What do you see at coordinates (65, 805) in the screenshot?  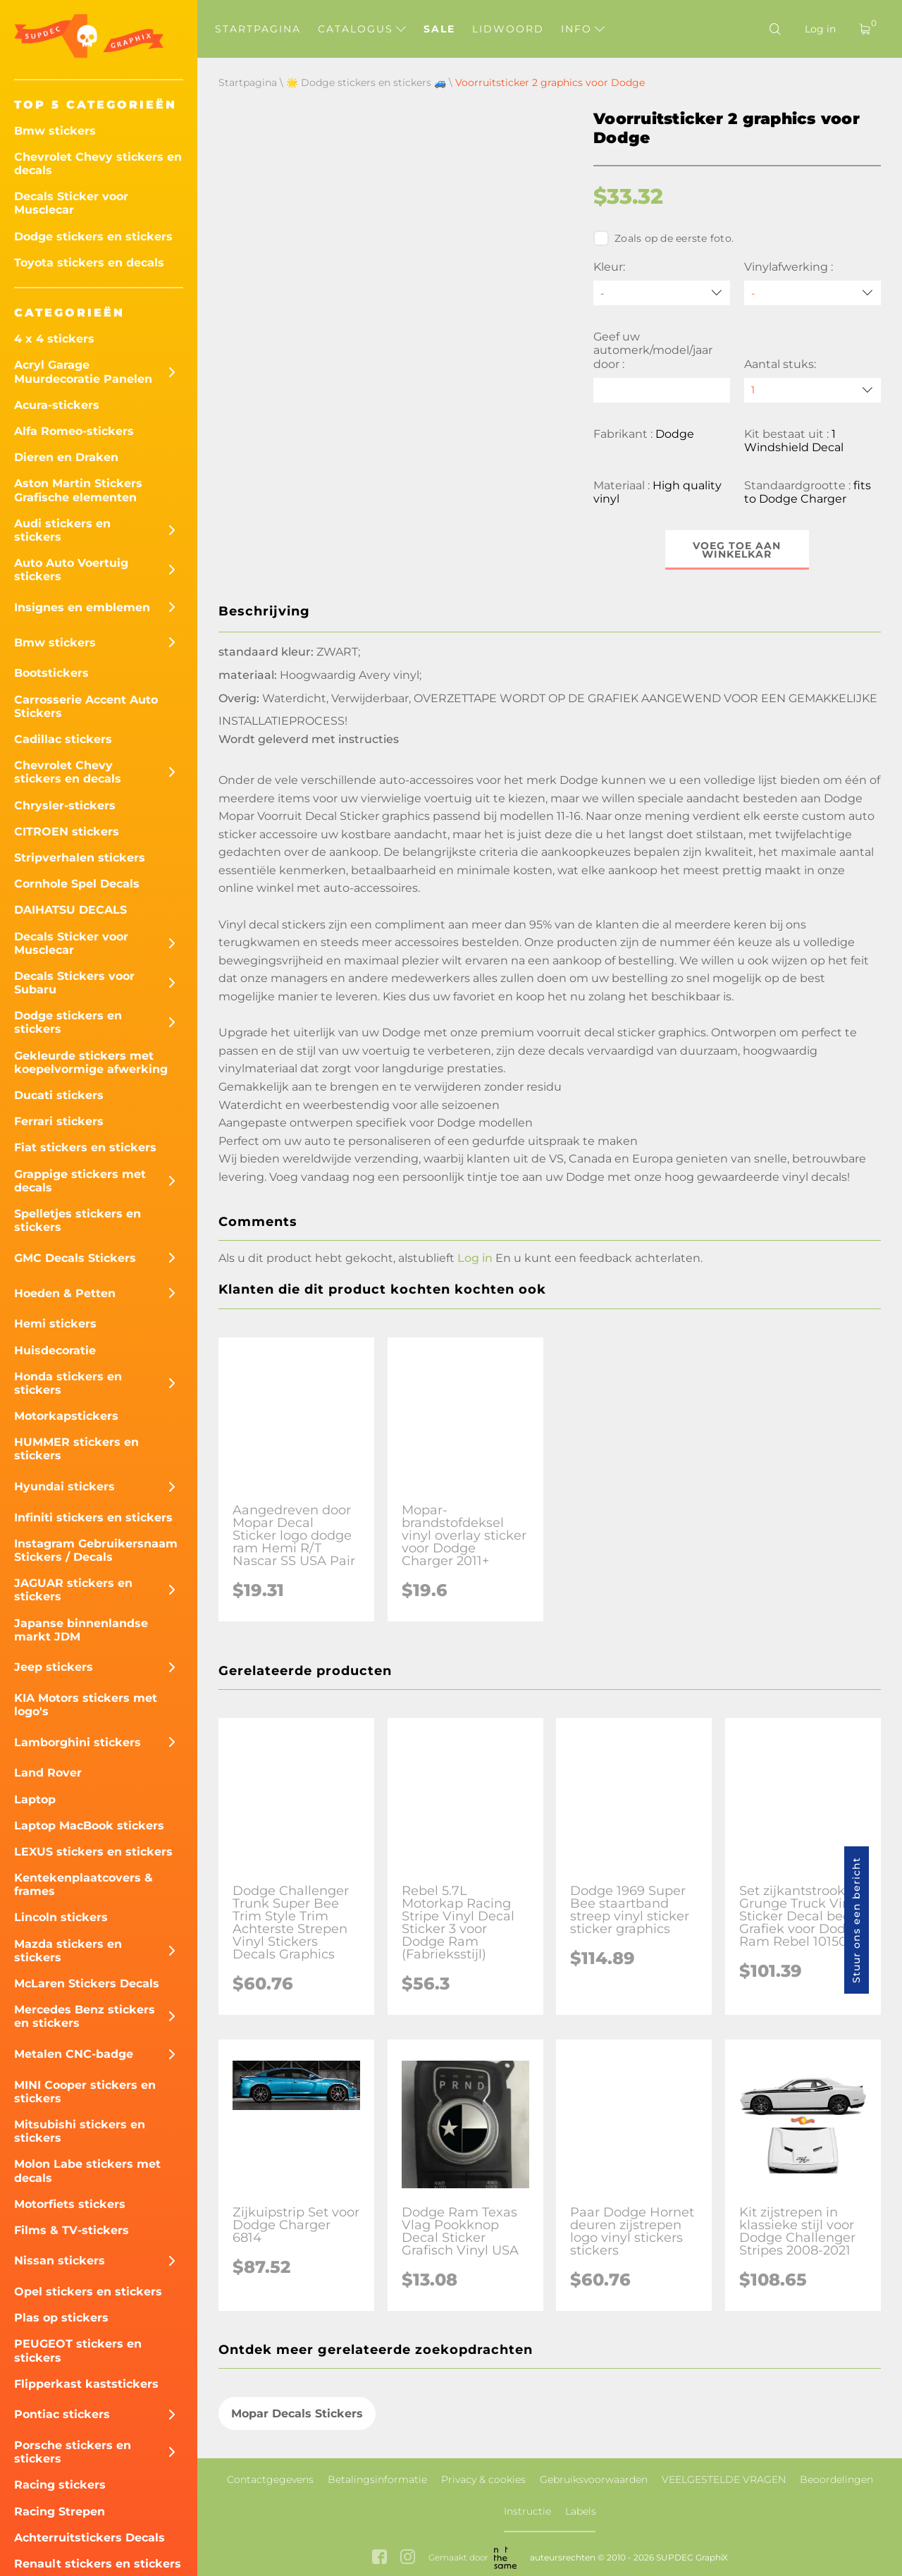 I see `Chrysler-stickers` at bounding box center [65, 805].